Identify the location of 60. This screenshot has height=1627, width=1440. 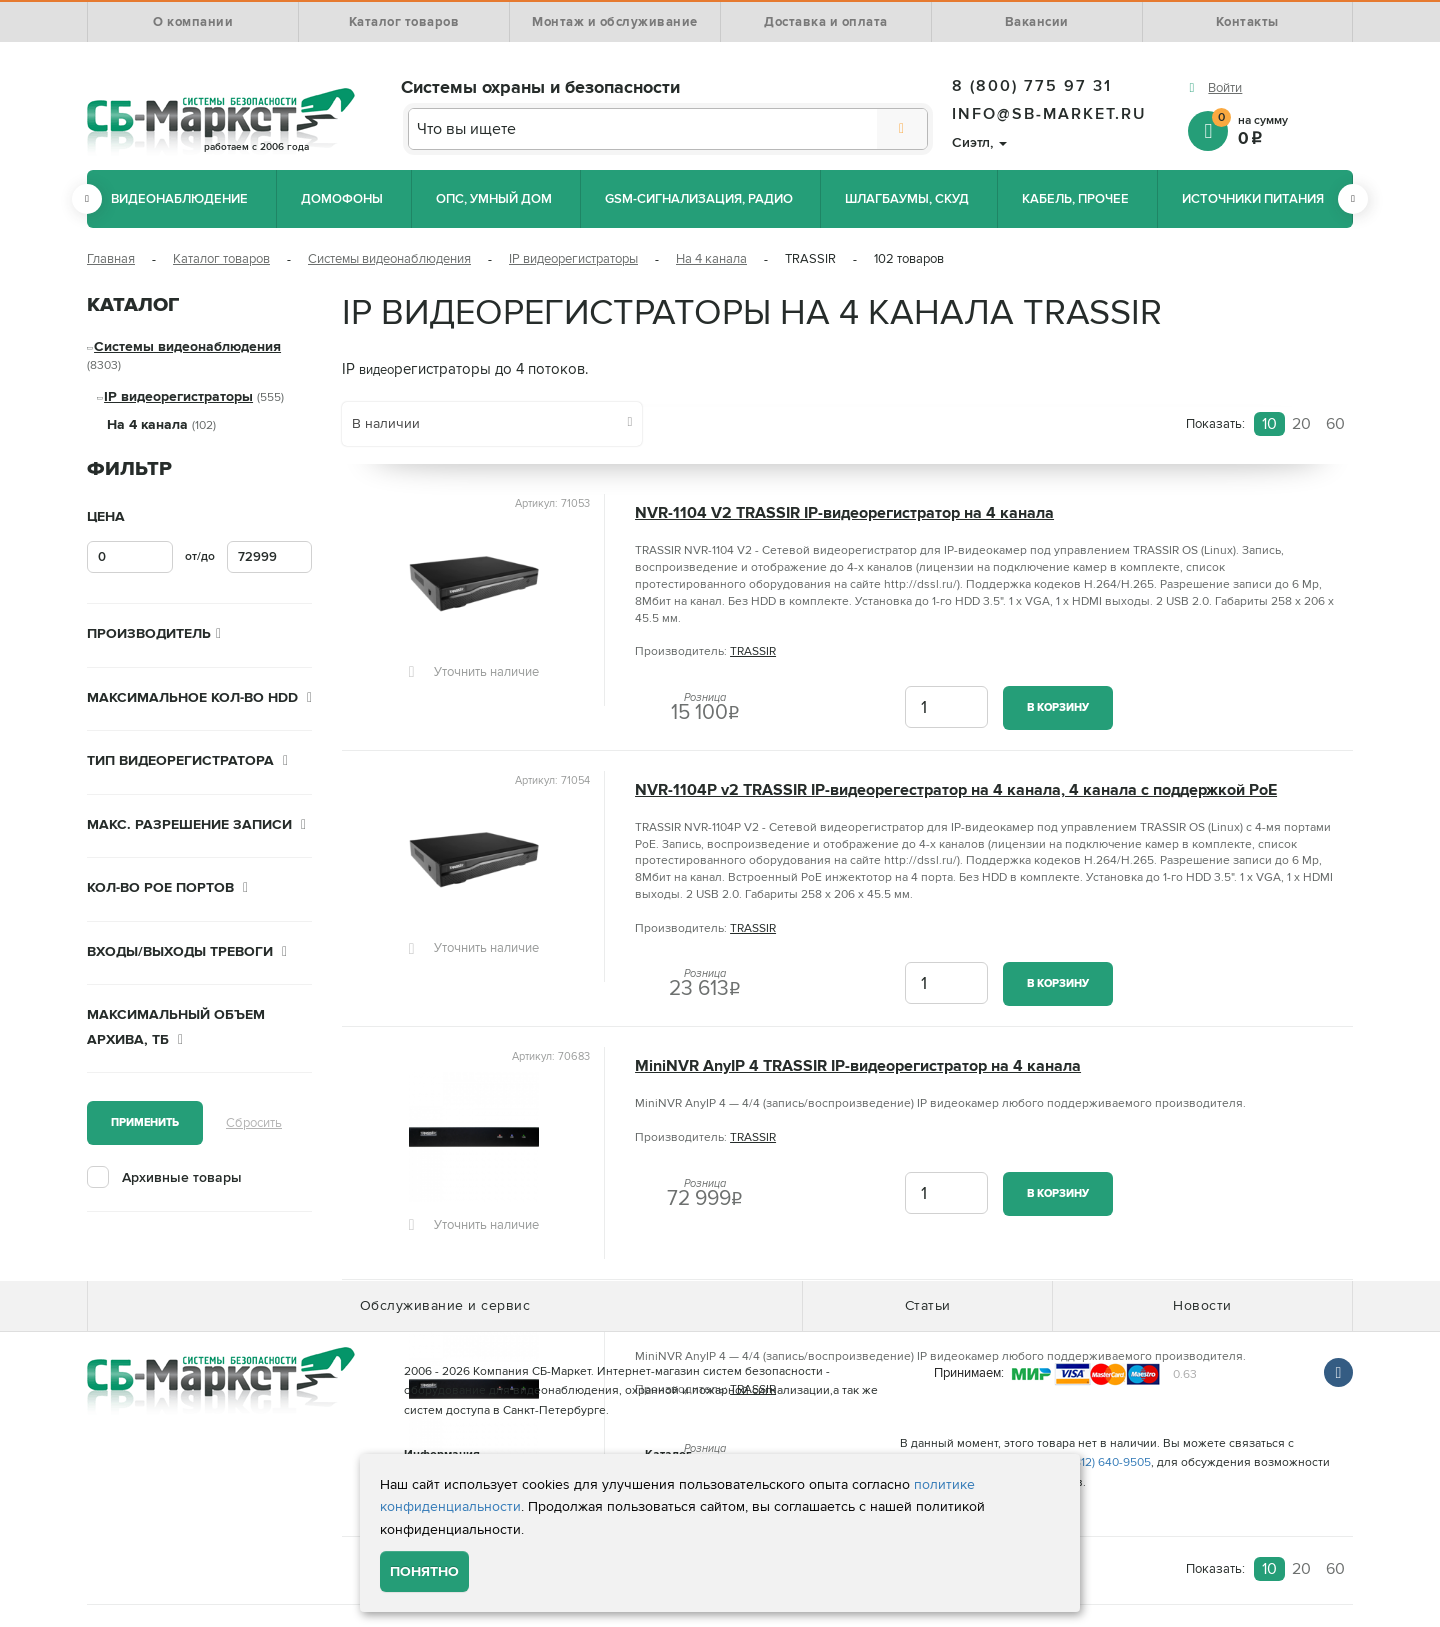
(1335, 424).